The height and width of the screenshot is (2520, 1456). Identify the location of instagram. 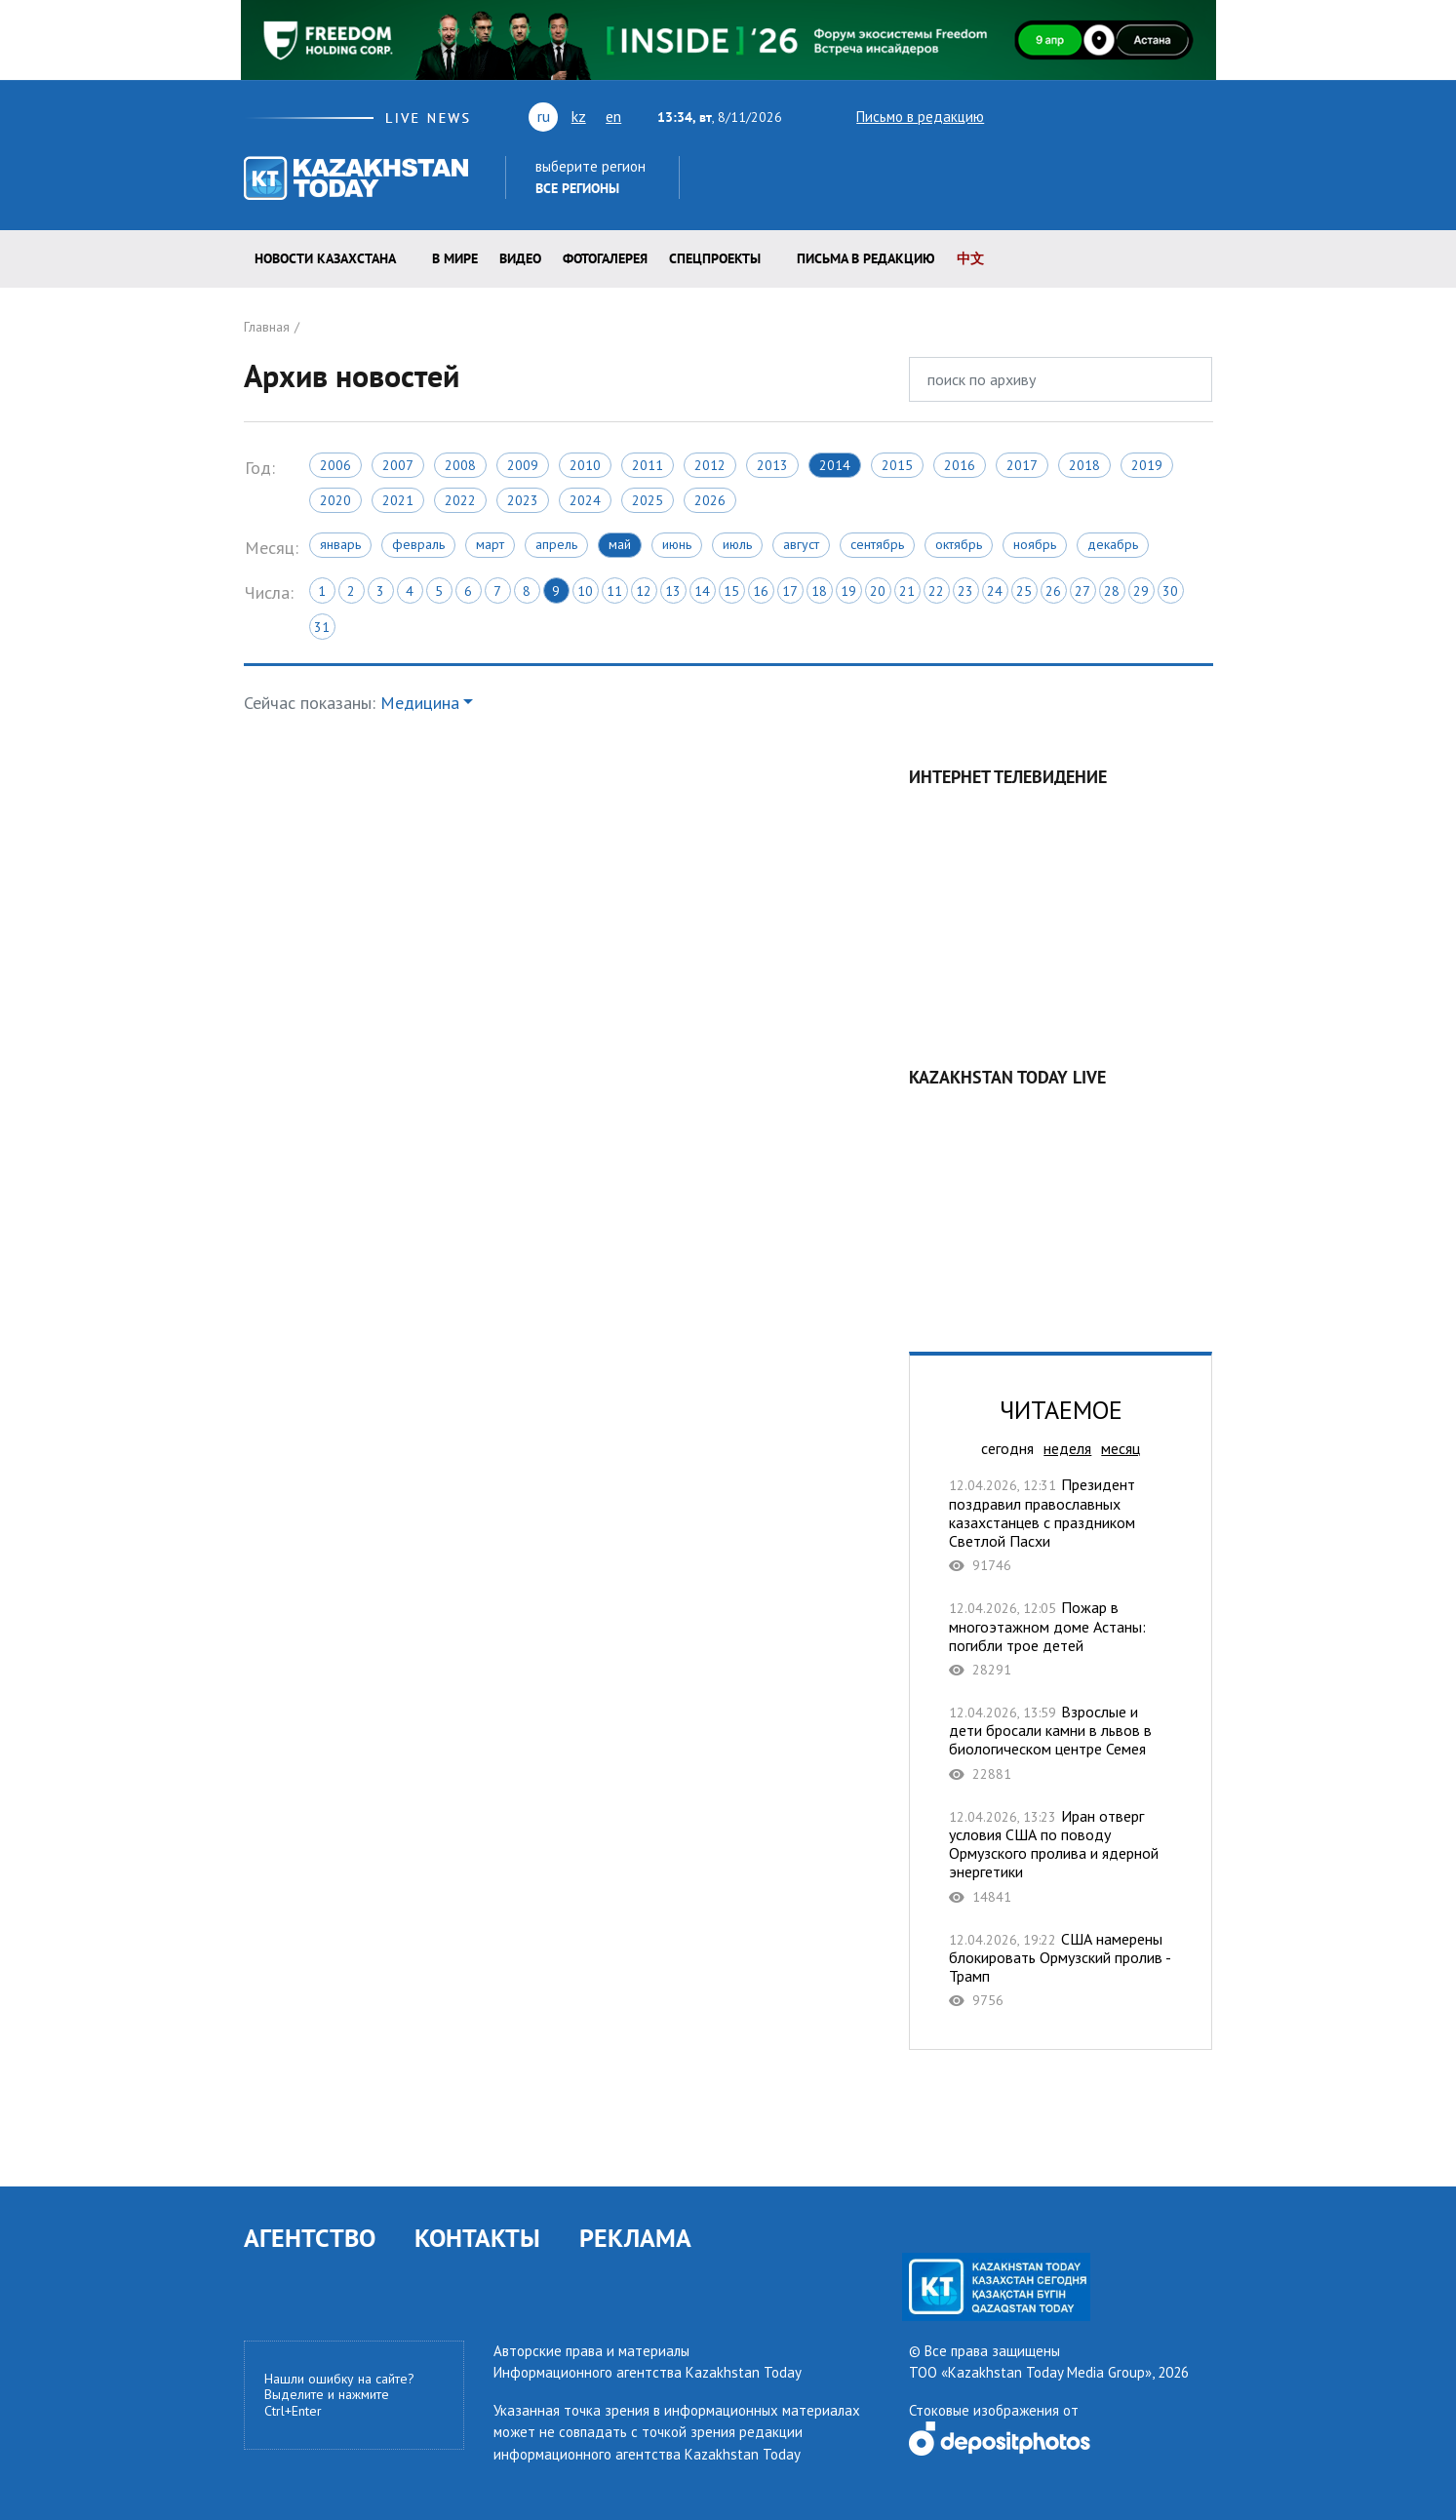
(1172, 116).